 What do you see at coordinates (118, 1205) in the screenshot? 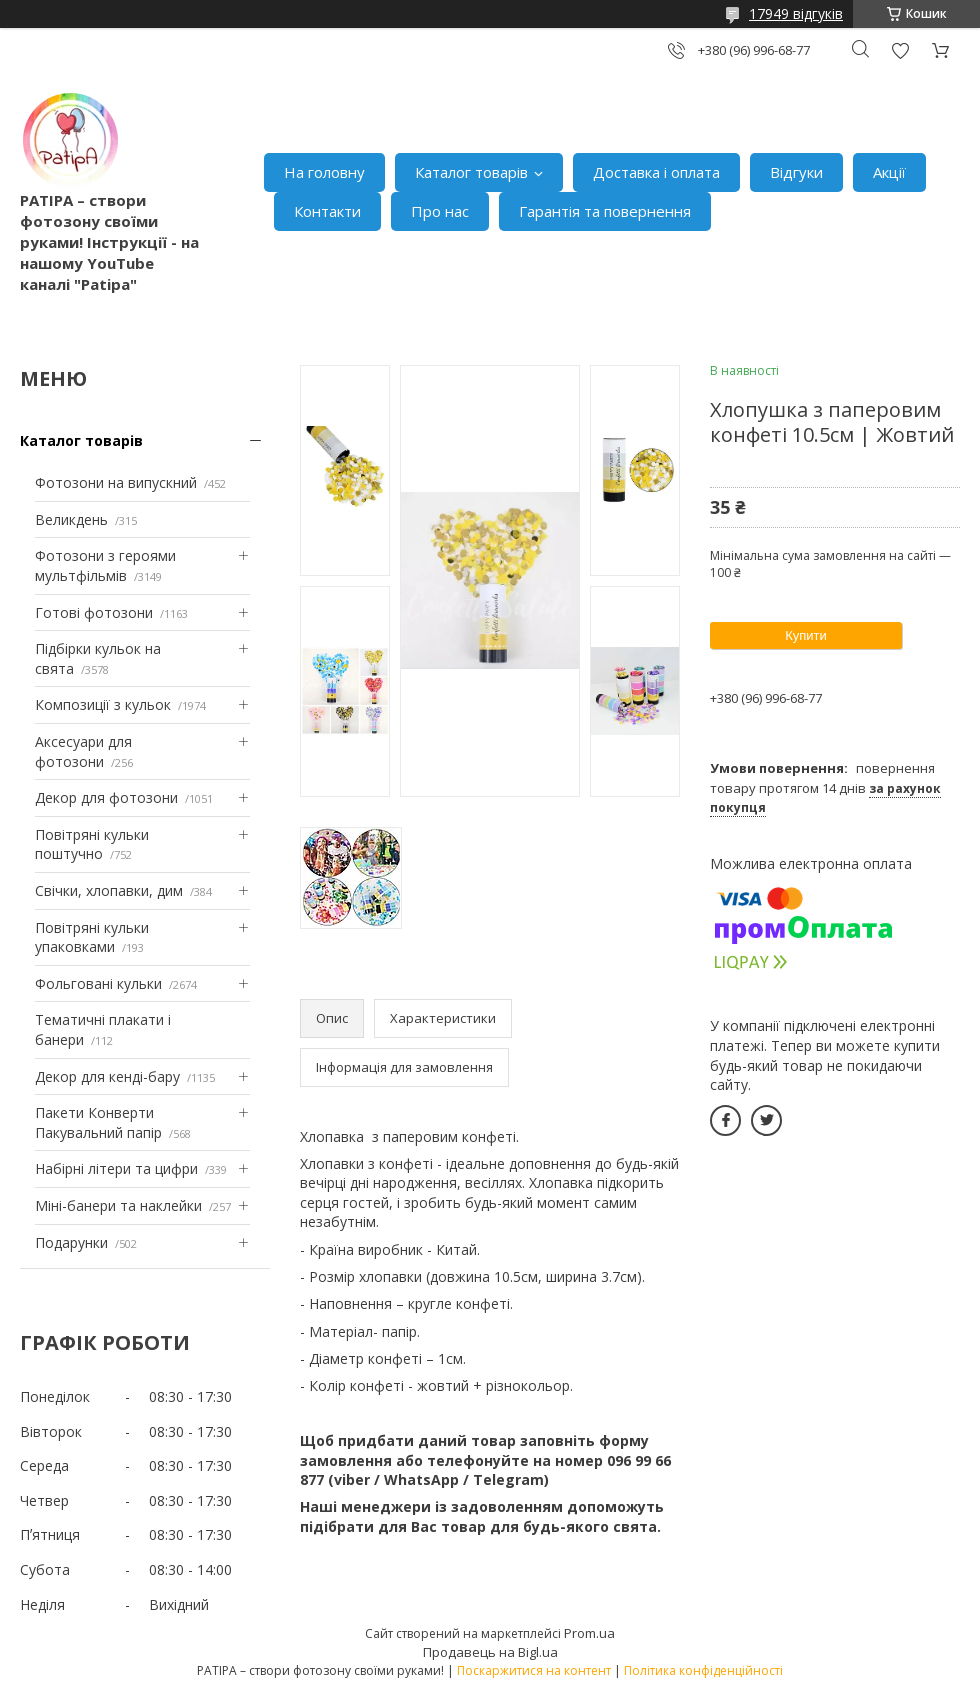
I see `Міні-банери та наклейки` at bounding box center [118, 1205].